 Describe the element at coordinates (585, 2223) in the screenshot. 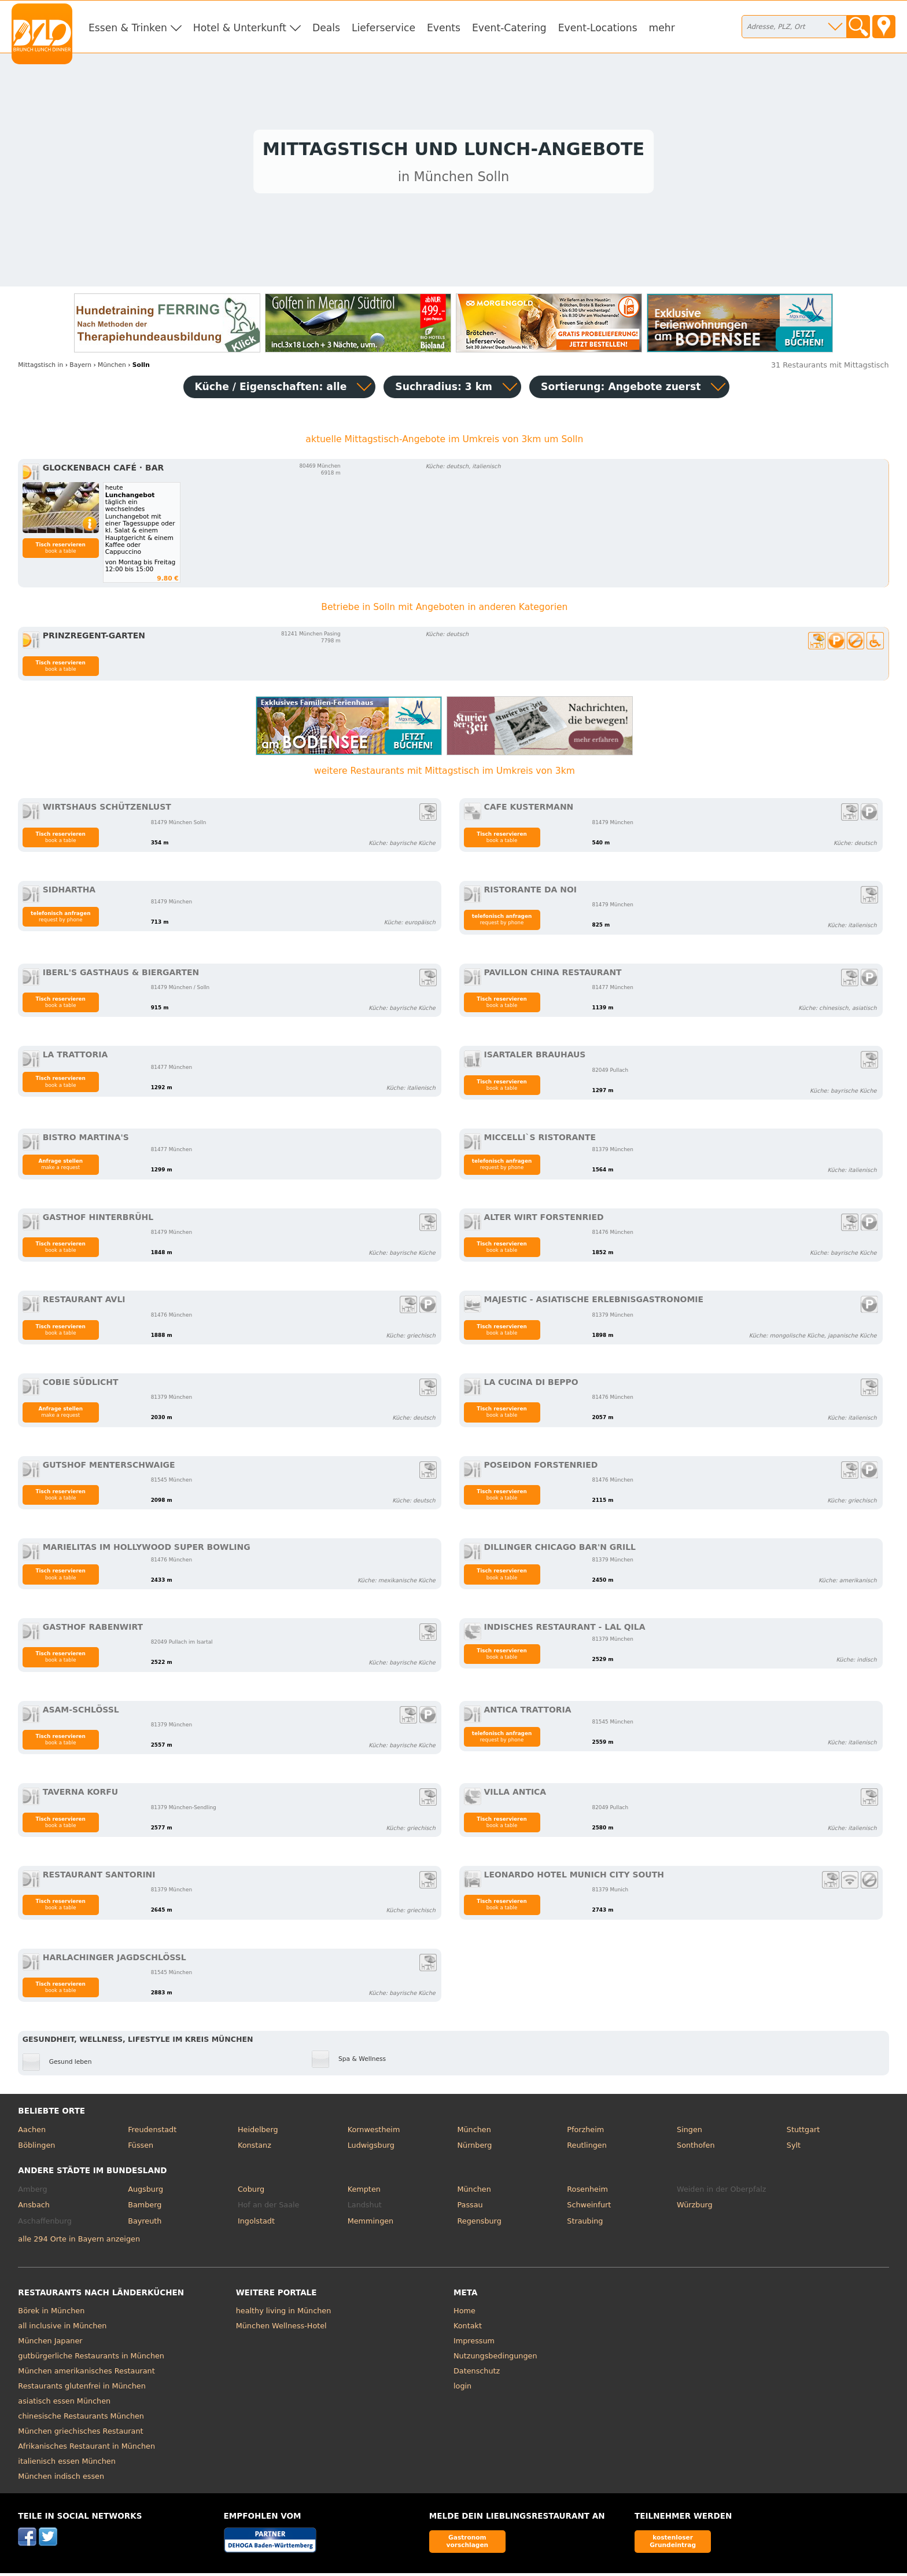

I see `Straubing` at that location.